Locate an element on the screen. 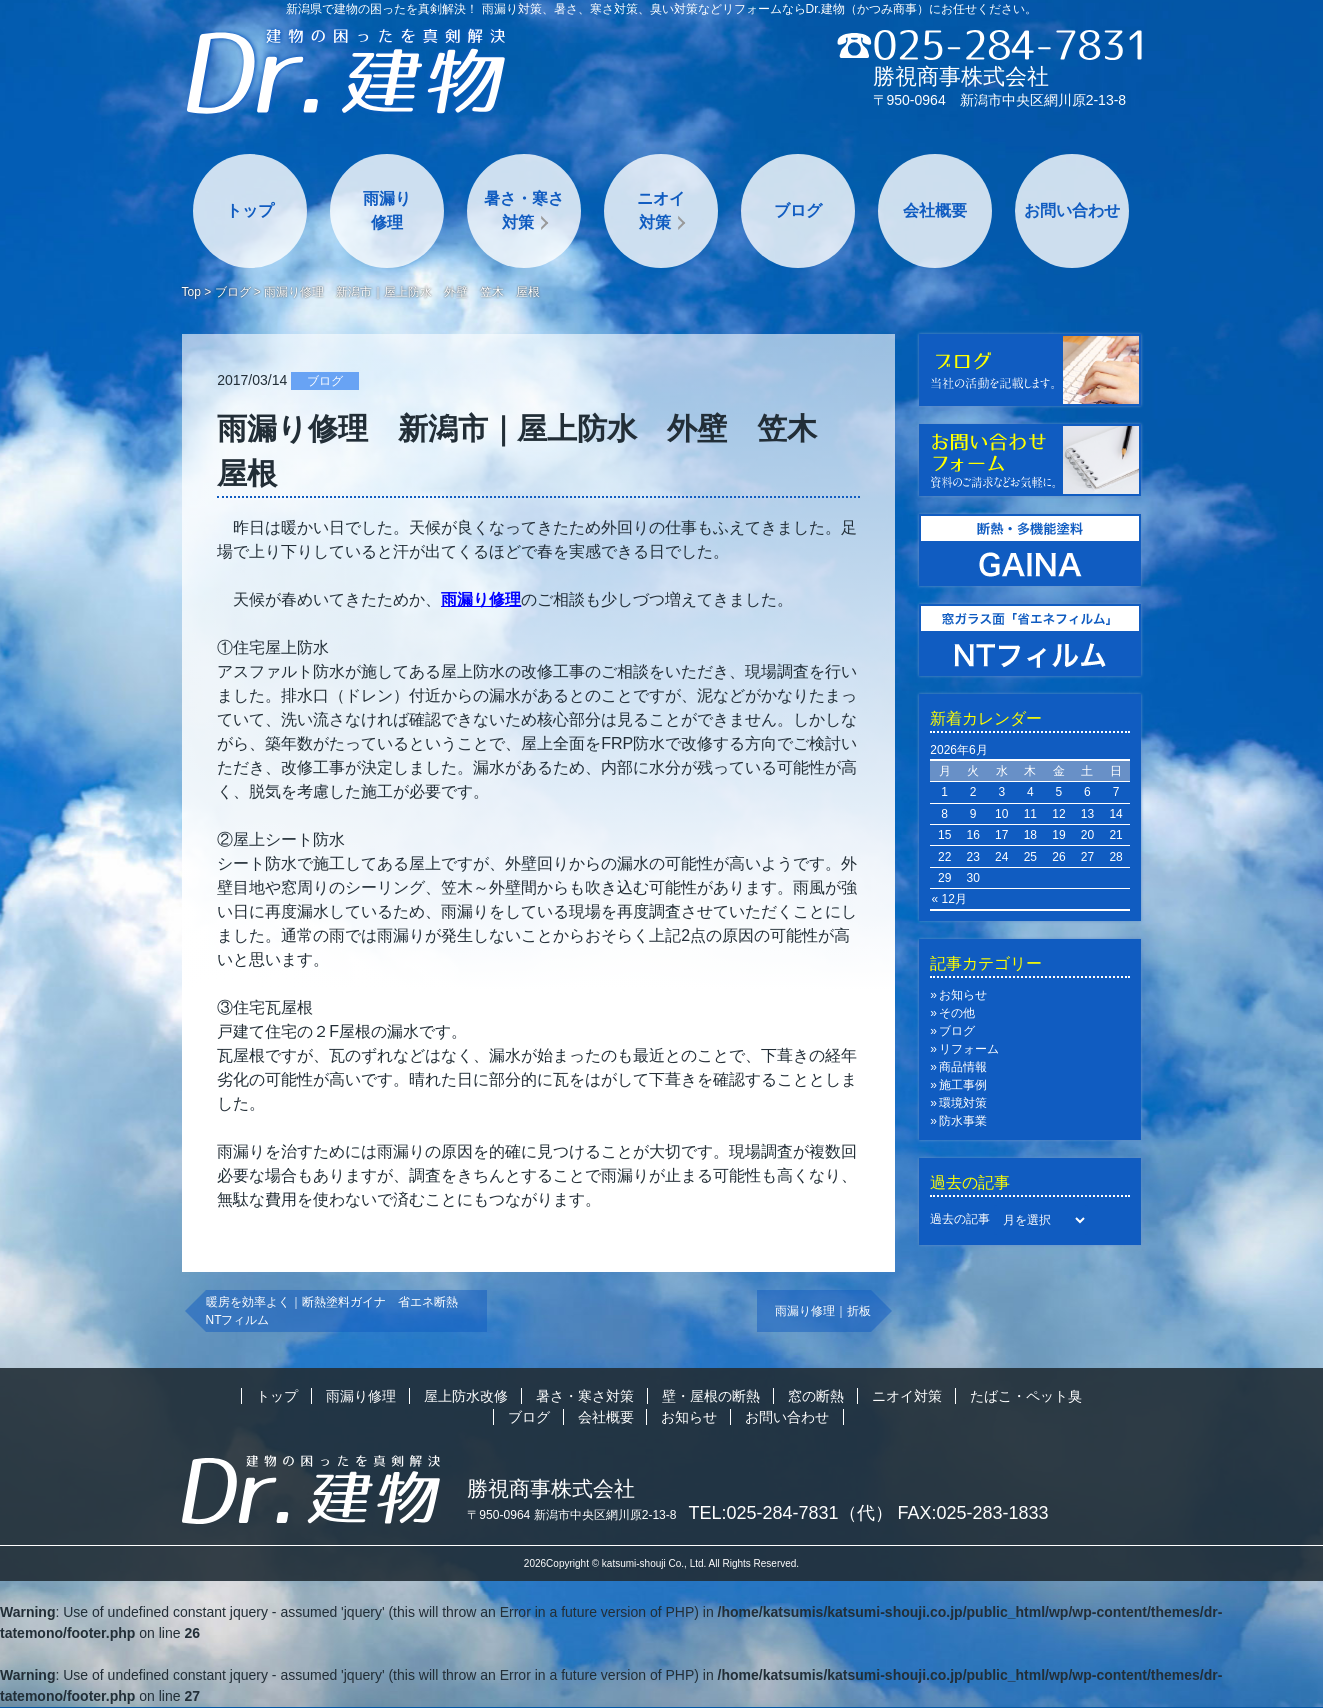 The width and height of the screenshot is (1323, 1708). Top is located at coordinates (191, 292).